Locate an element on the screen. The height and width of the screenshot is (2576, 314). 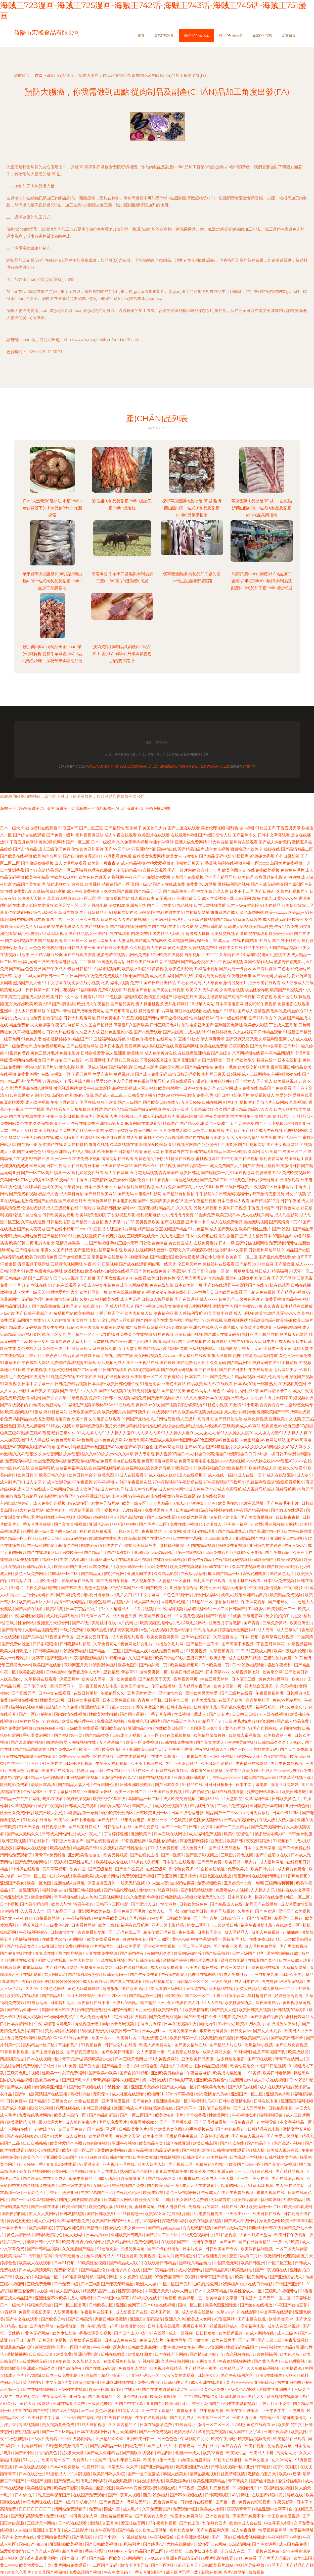
国产精选免费视频 is located at coordinates (259, 1292).